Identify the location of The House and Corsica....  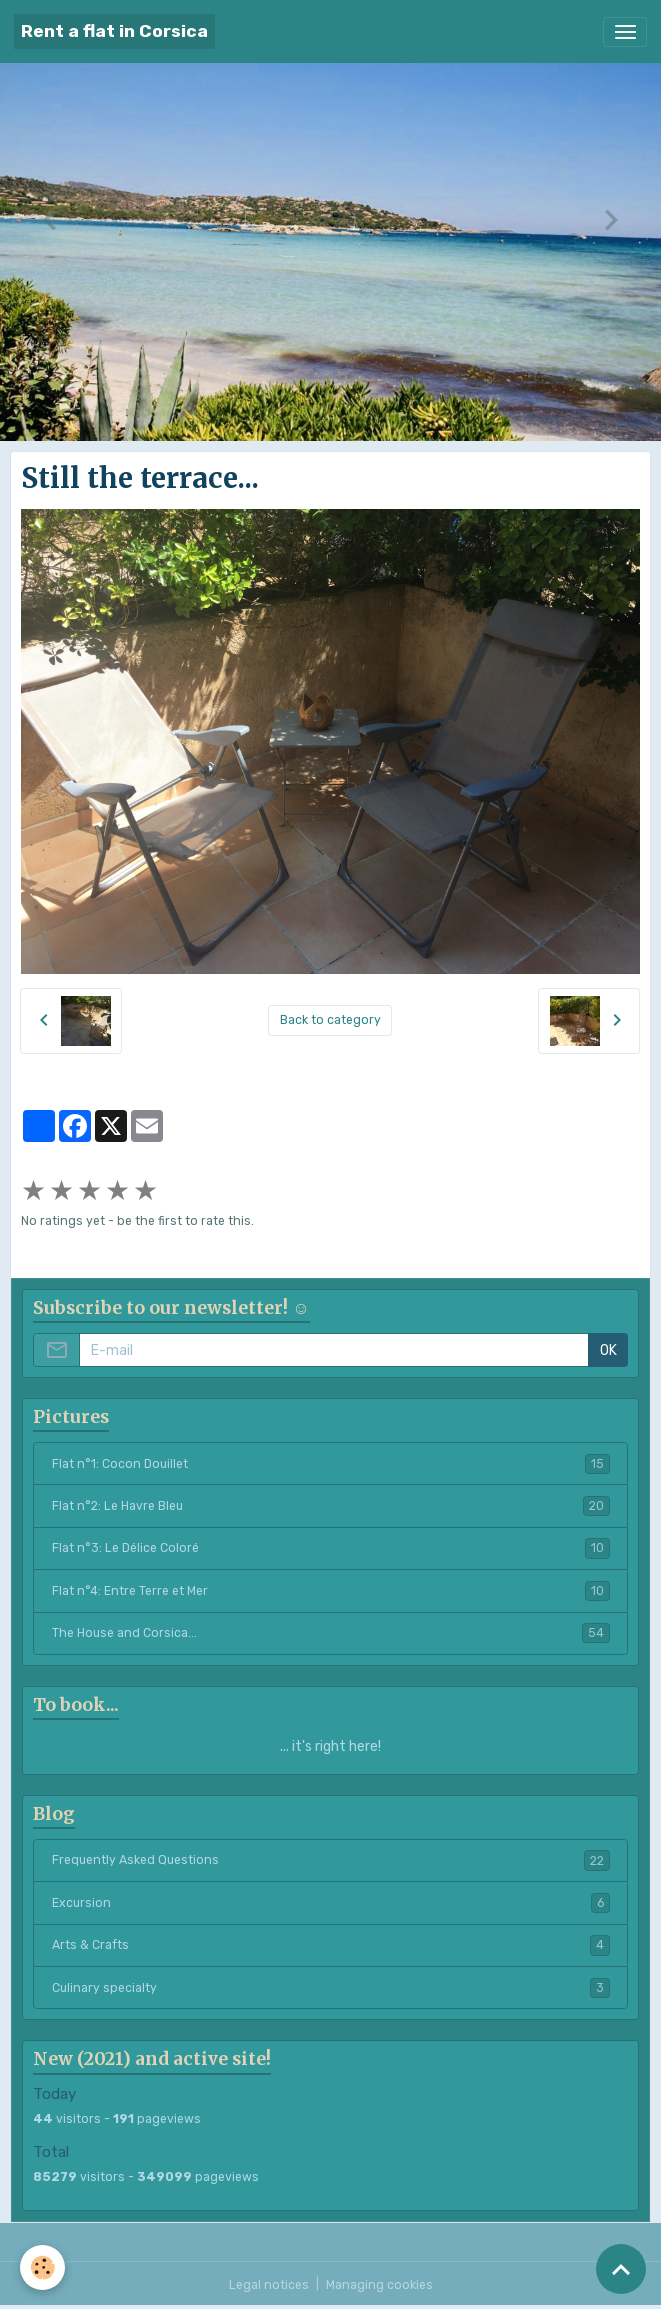
(331, 1633).